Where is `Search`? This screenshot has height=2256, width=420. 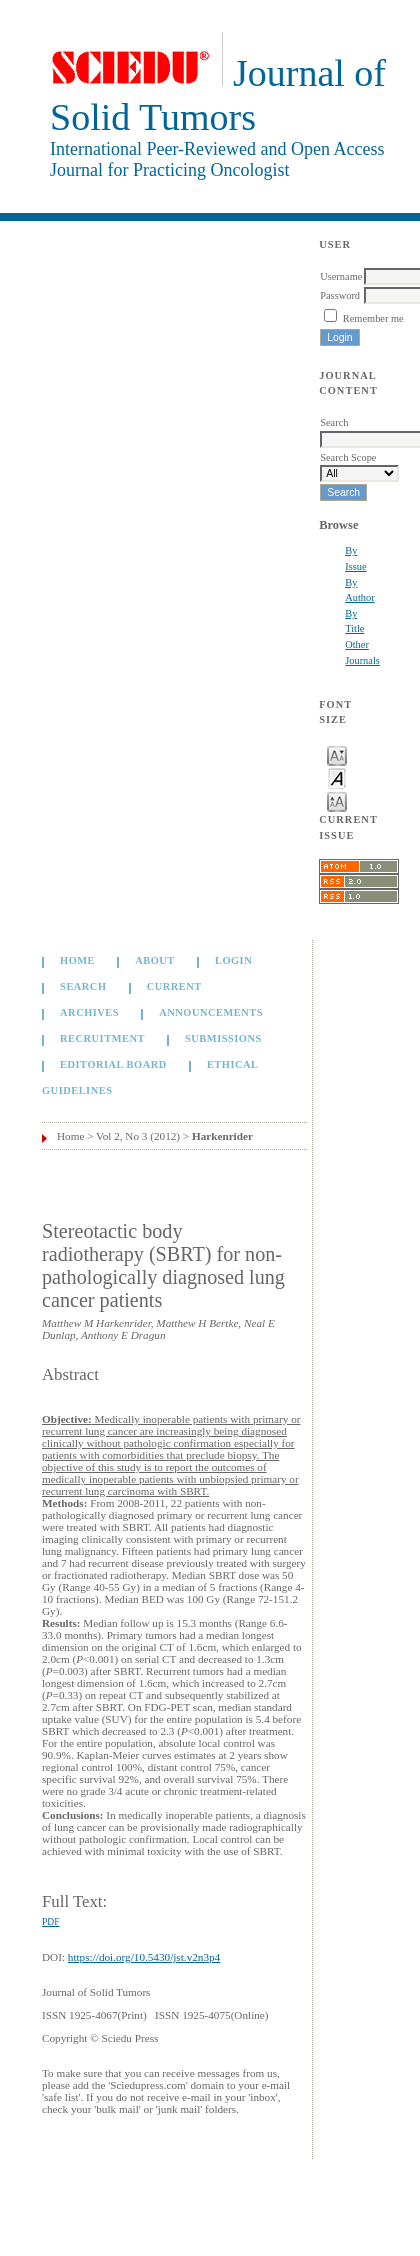
Search is located at coordinates (83, 987).